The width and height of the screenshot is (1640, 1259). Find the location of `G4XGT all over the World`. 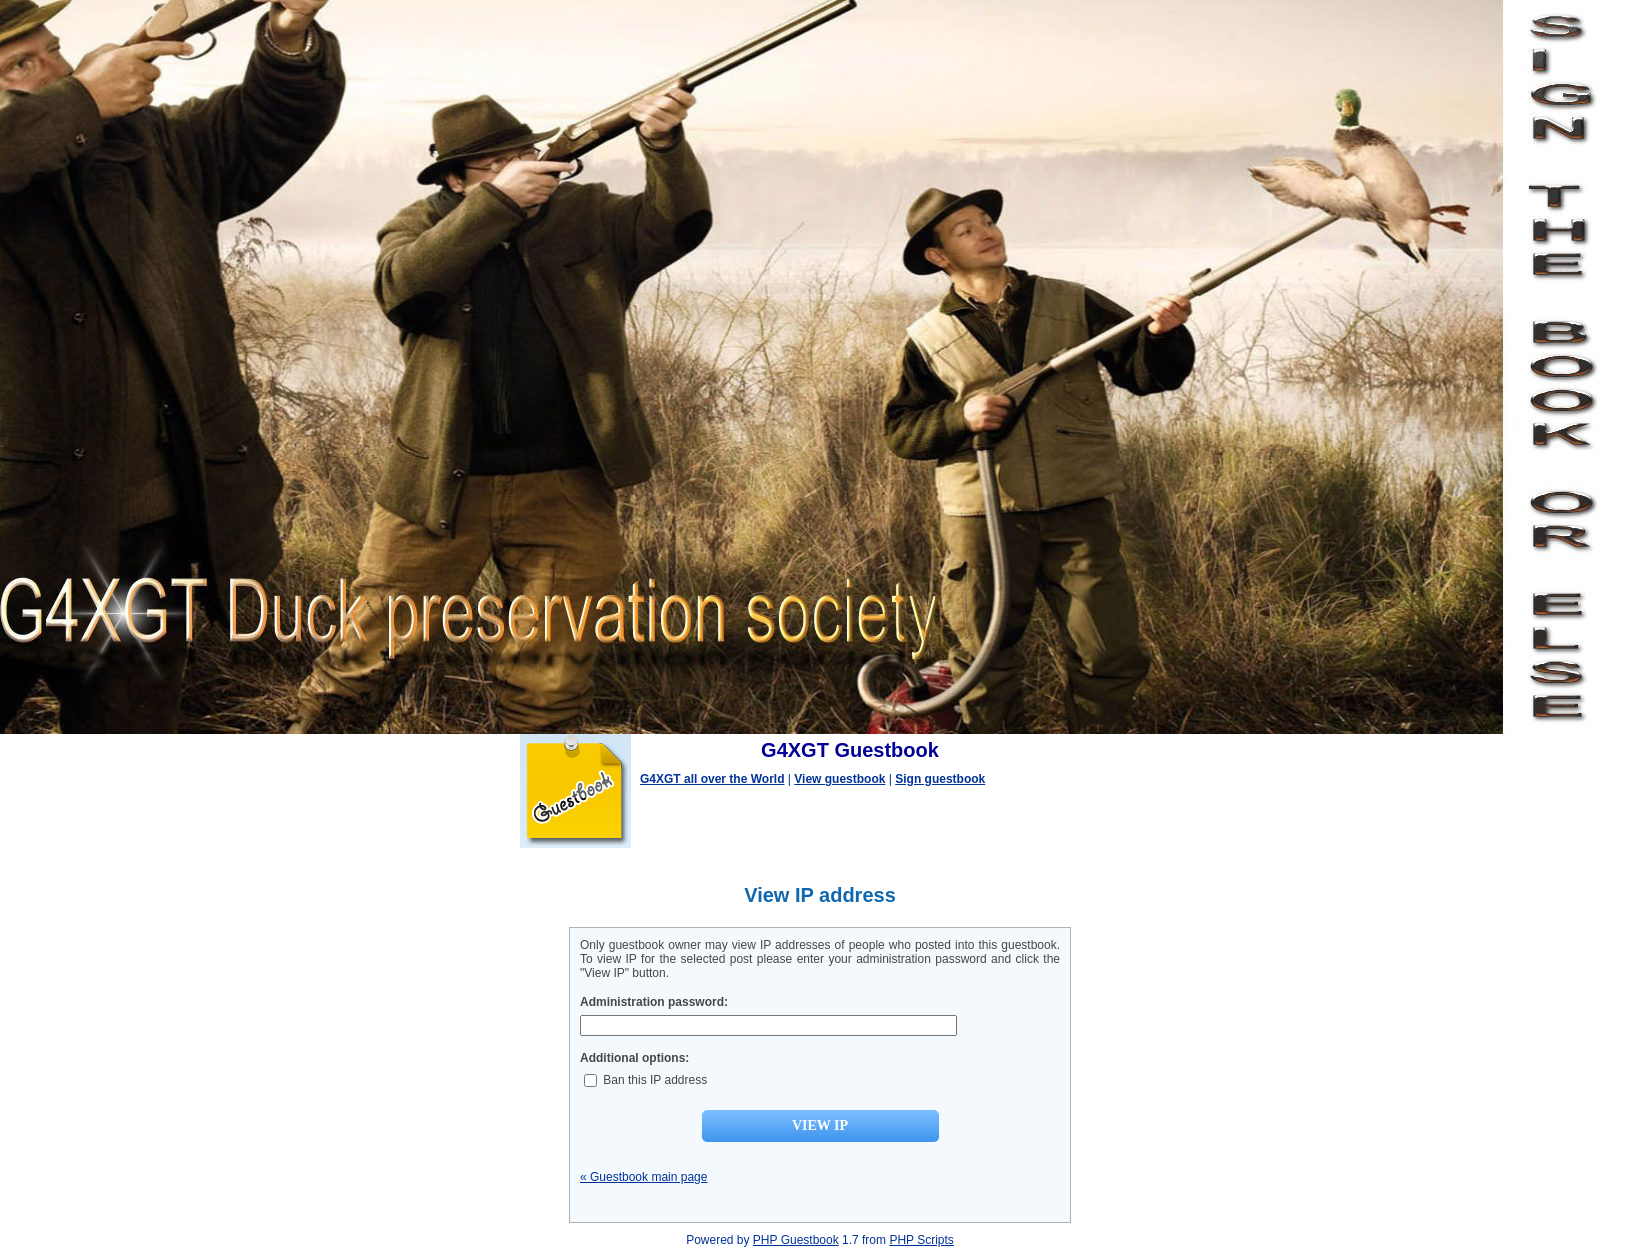

G4XGT all over the World is located at coordinates (712, 779).